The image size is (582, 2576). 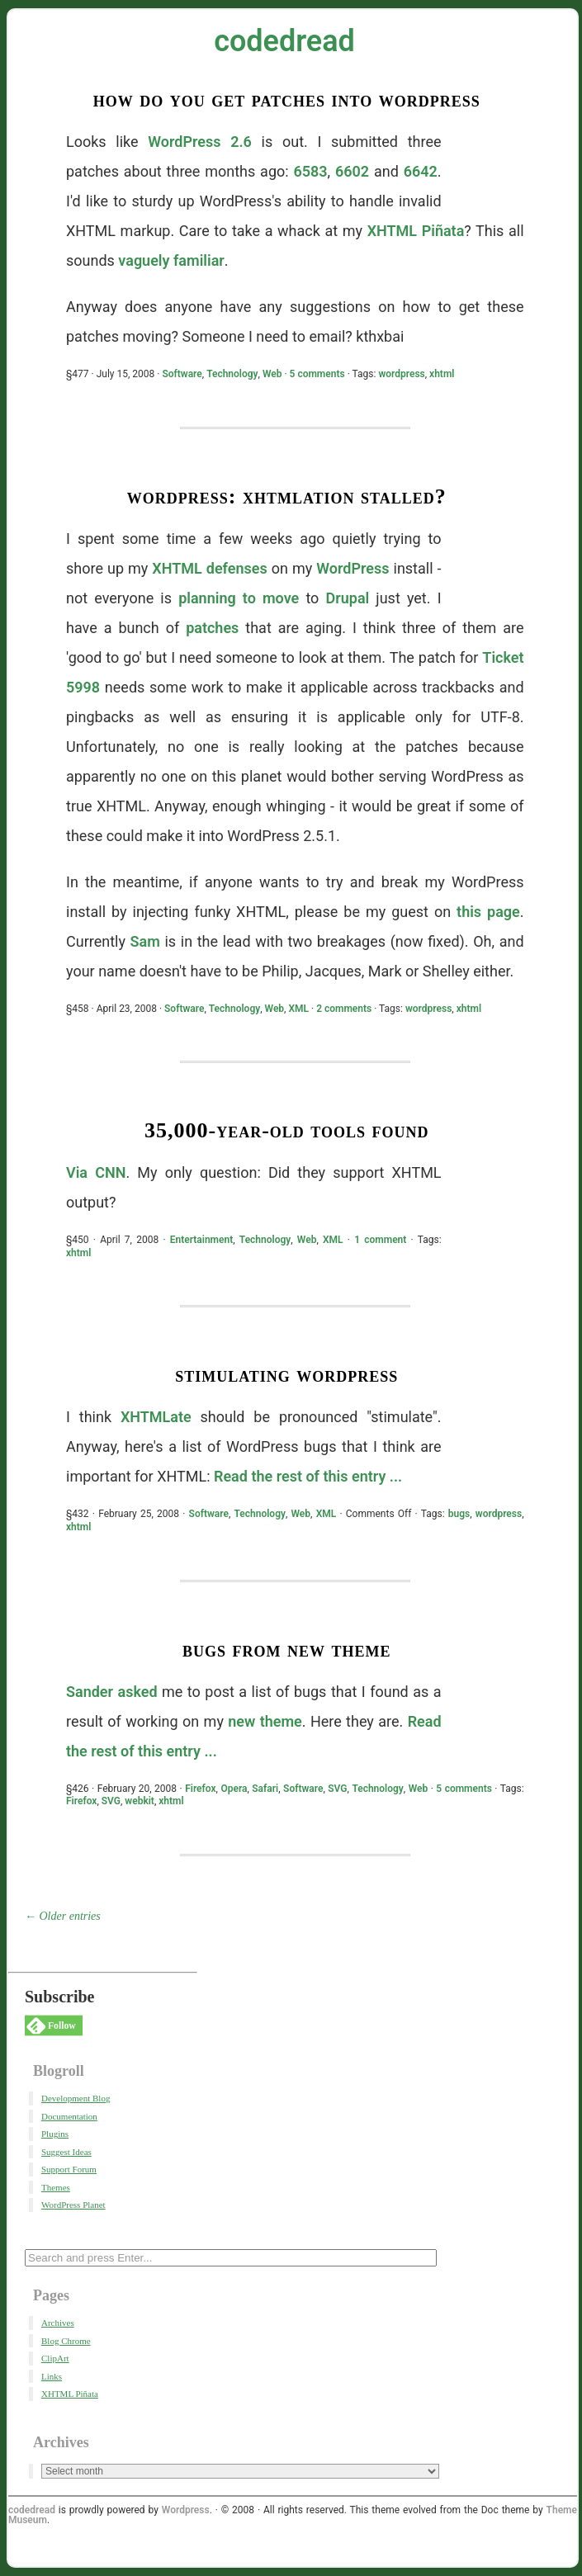 I want to click on planning to move, so click(x=238, y=598).